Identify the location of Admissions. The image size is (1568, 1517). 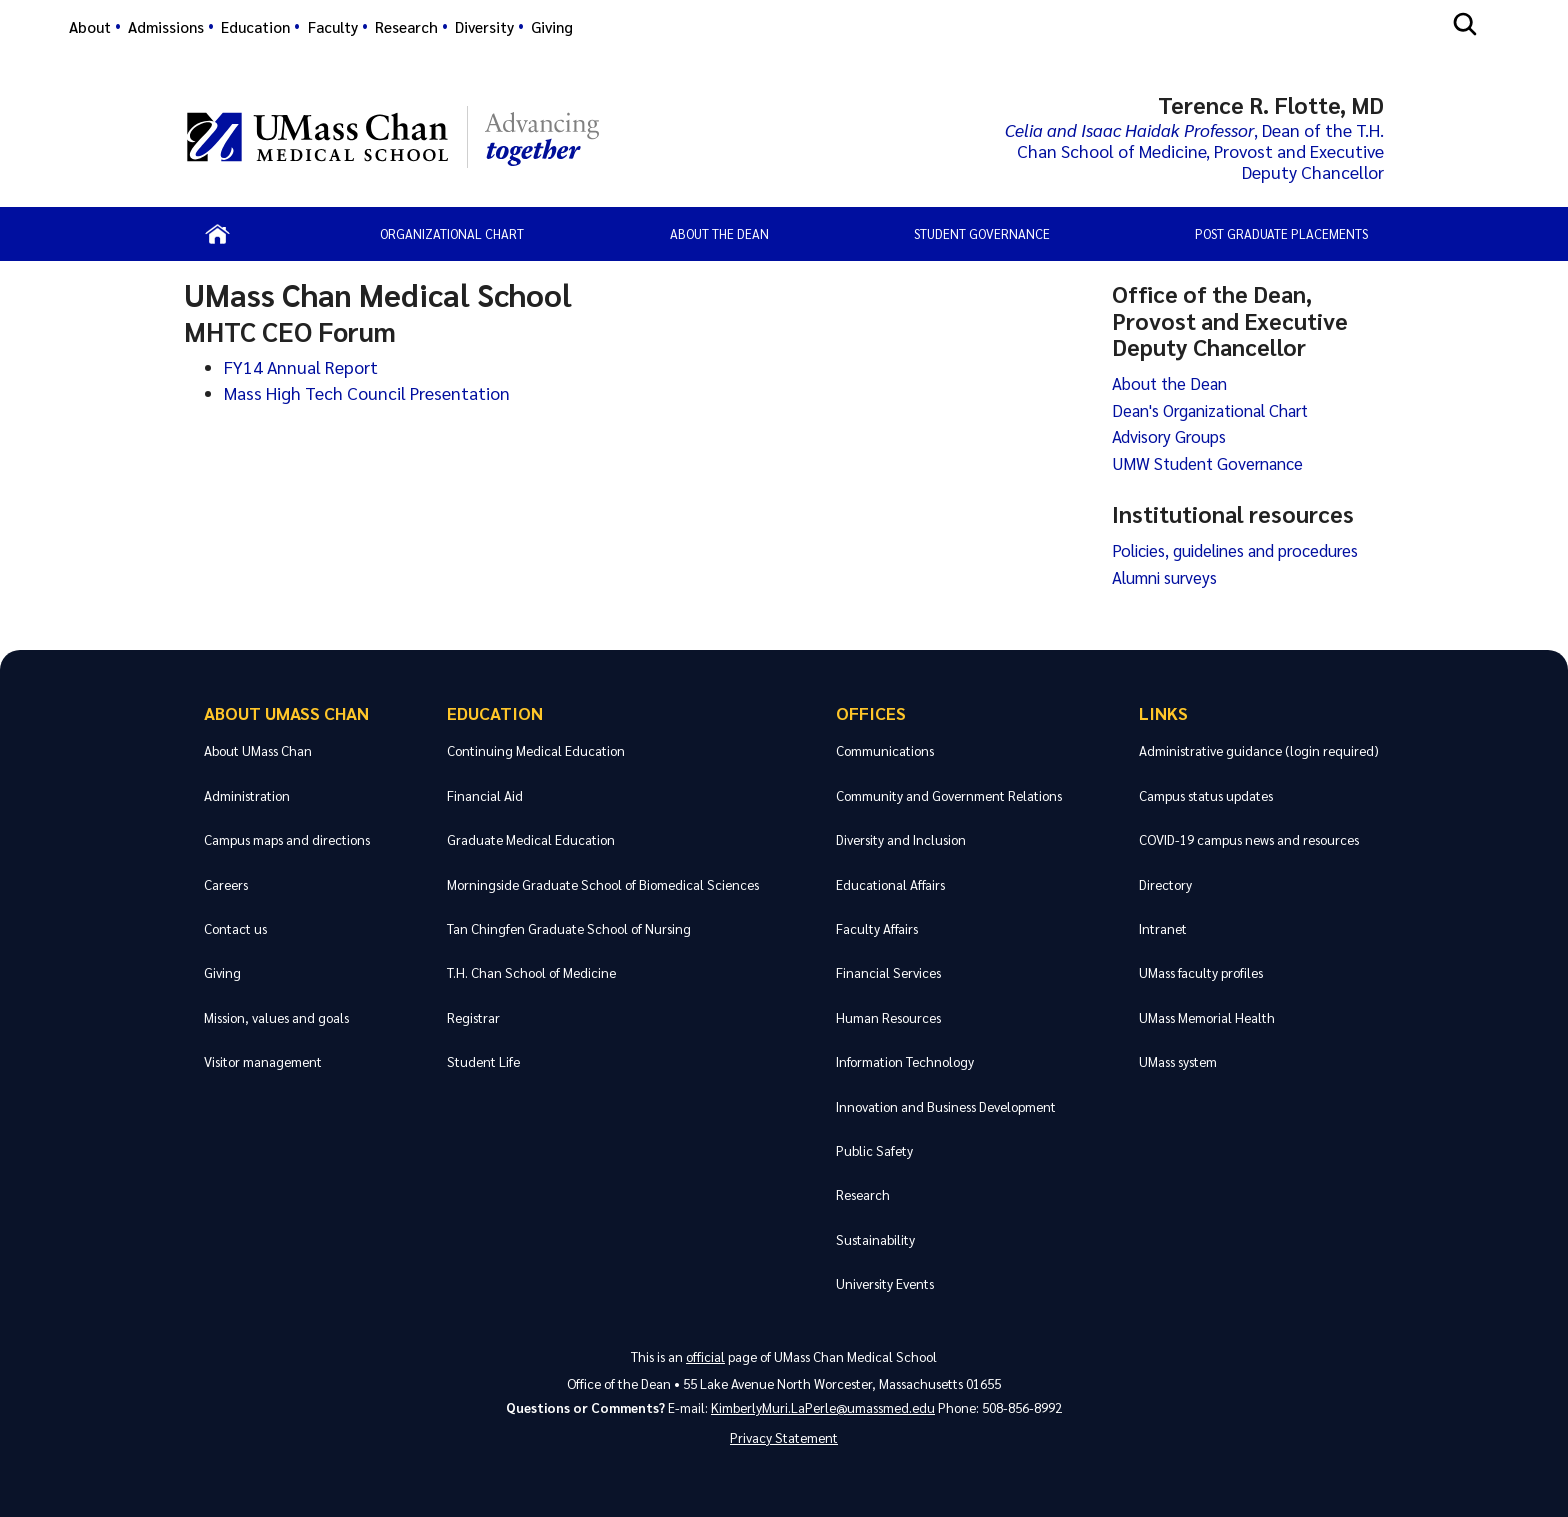
(166, 27).